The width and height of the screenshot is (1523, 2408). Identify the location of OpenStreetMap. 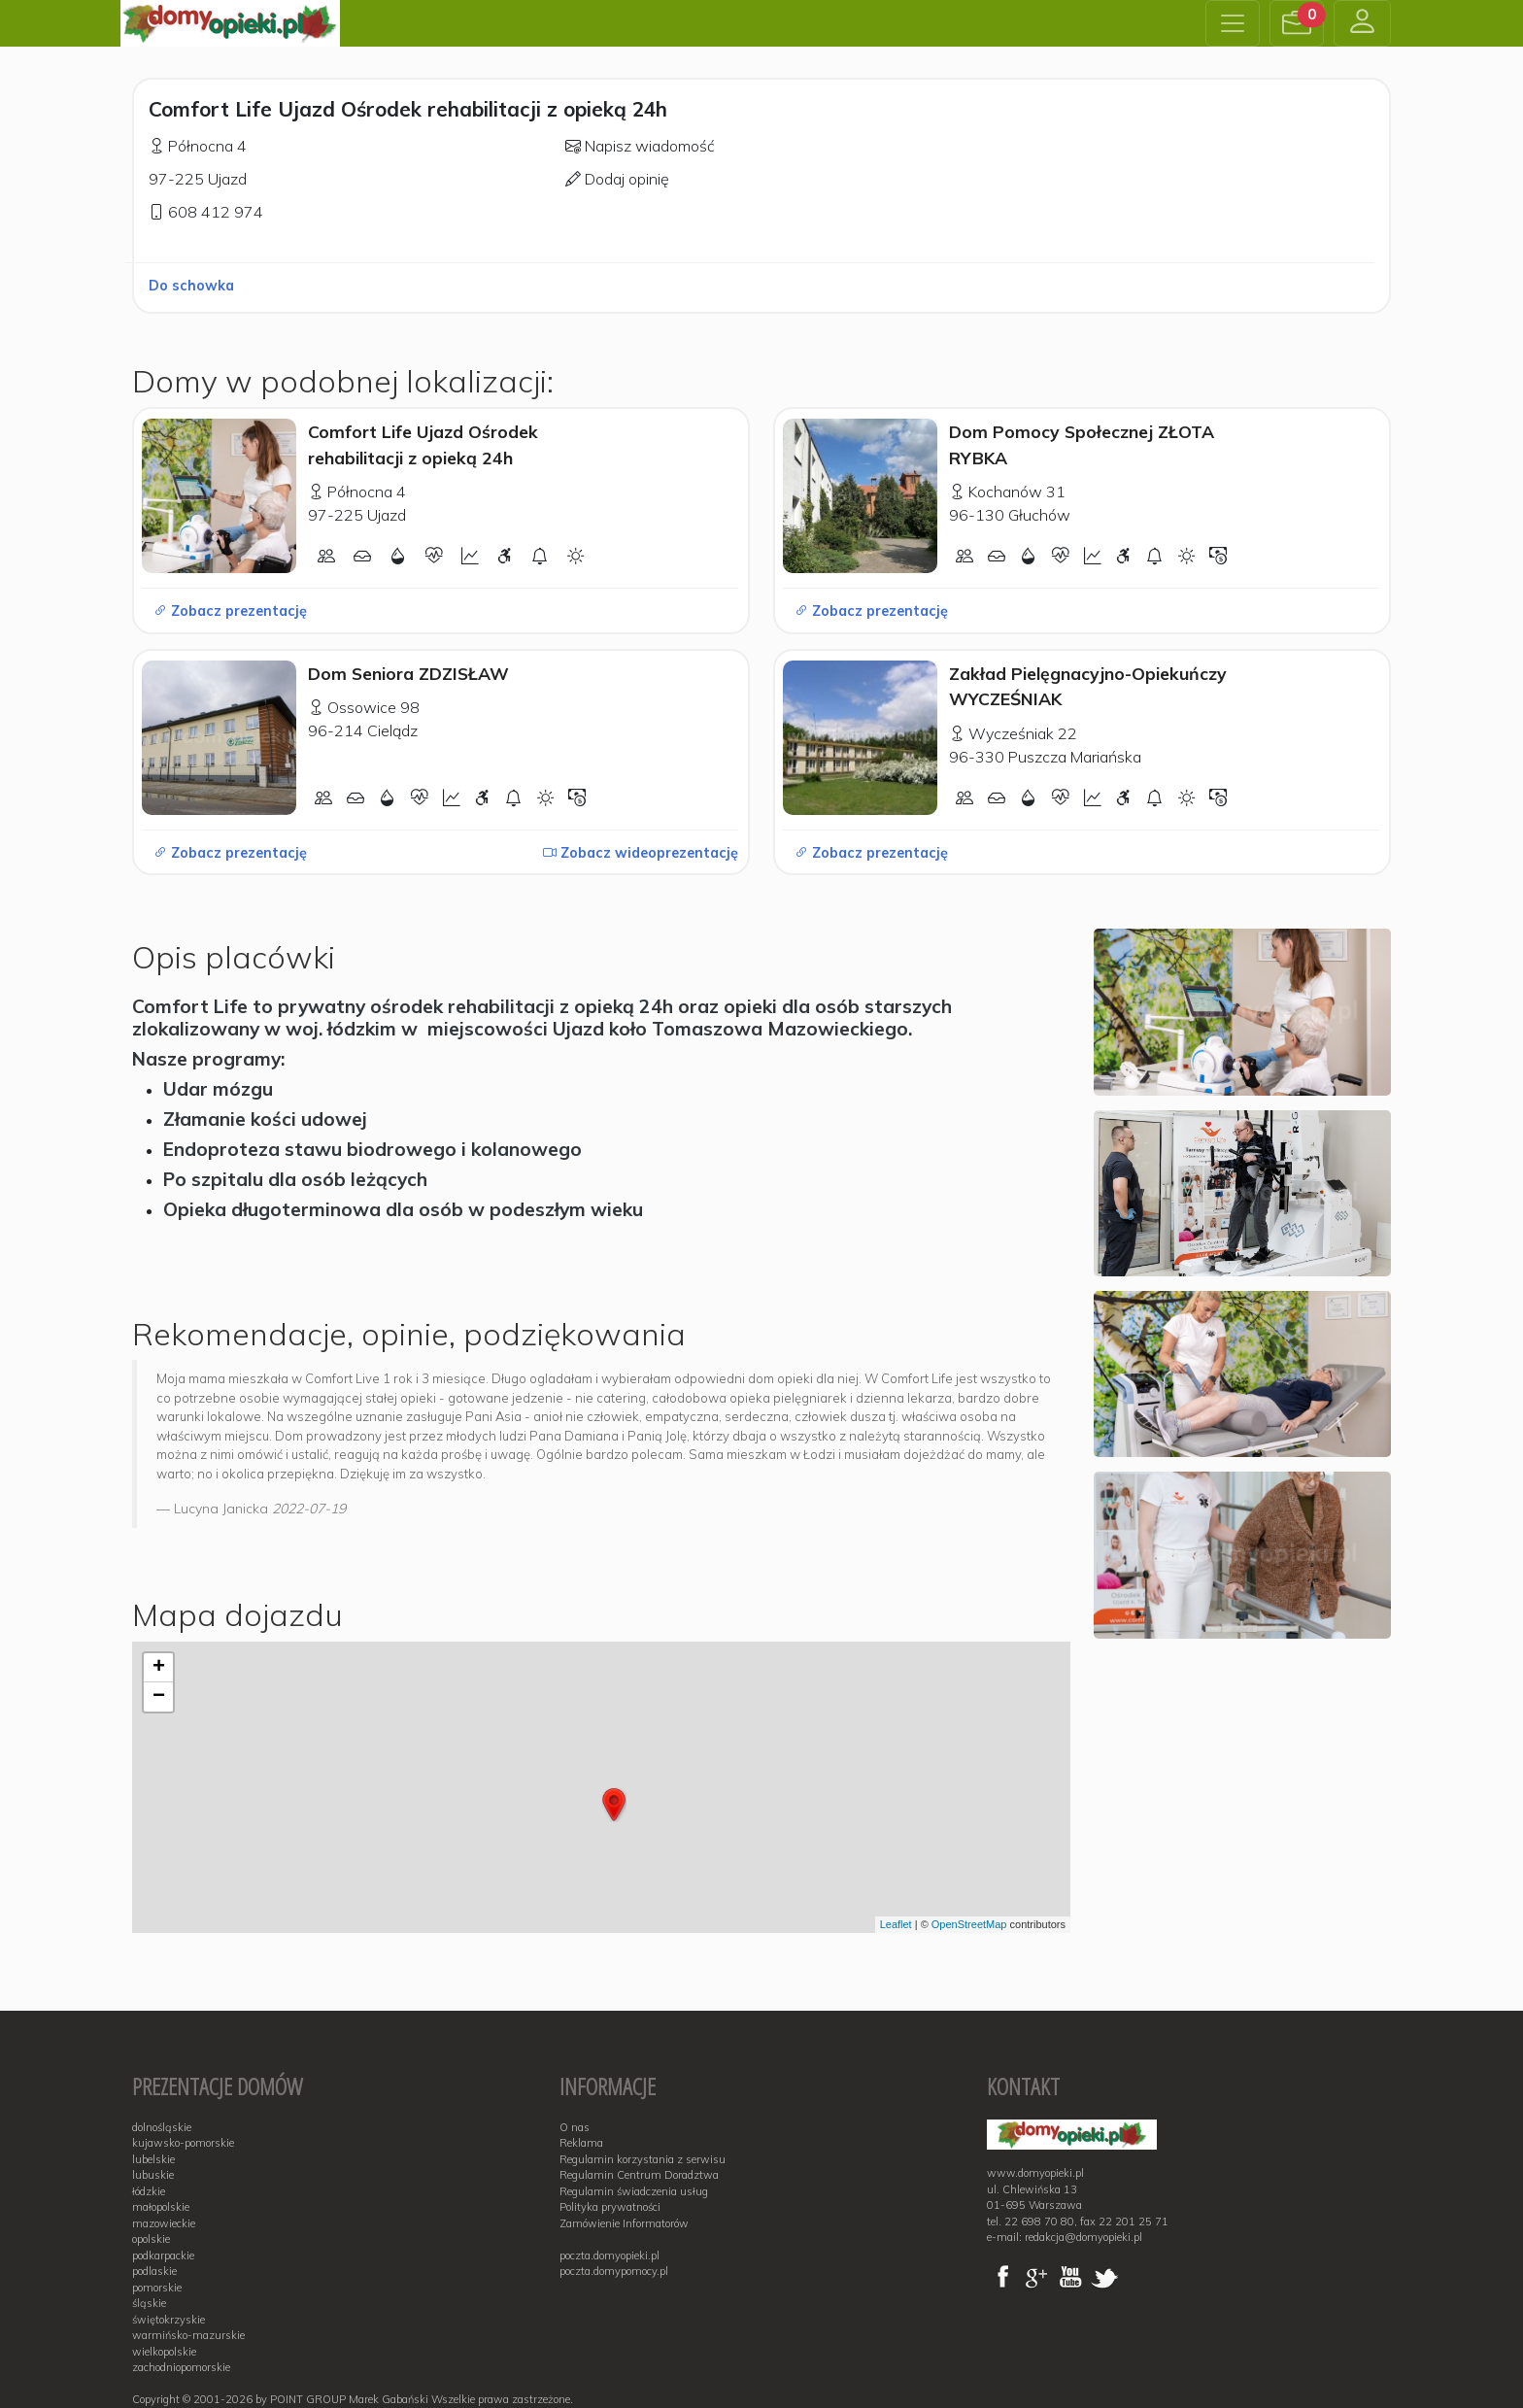
(969, 1924).